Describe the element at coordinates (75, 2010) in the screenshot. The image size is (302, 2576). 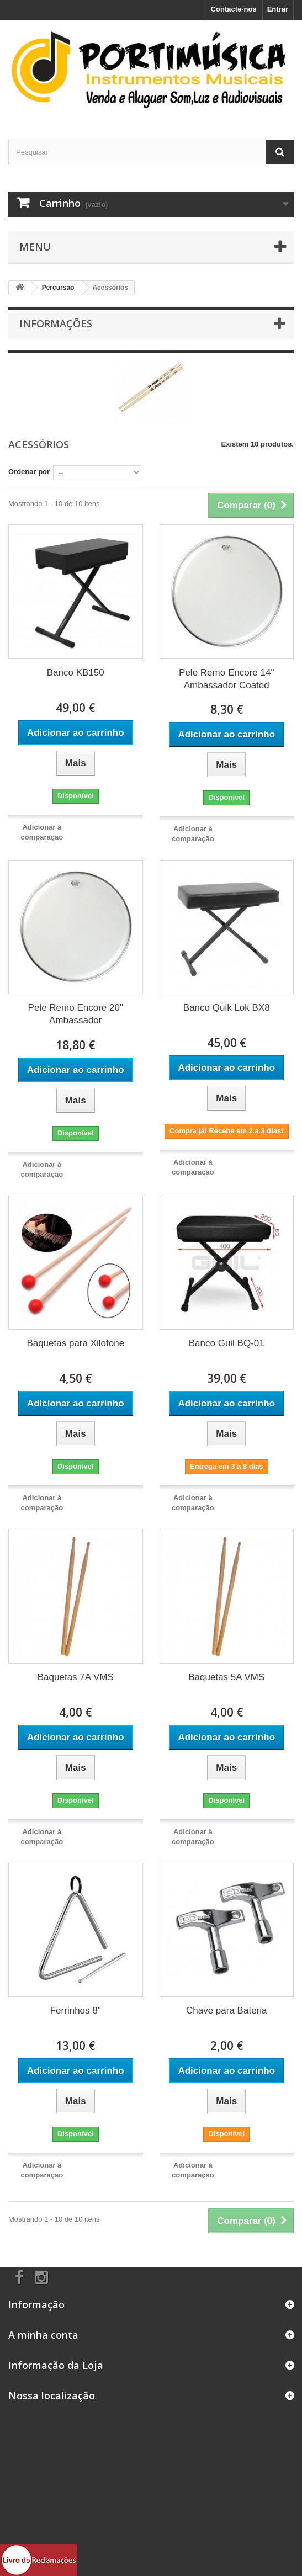
I see `Ferrinhos 8"` at that location.